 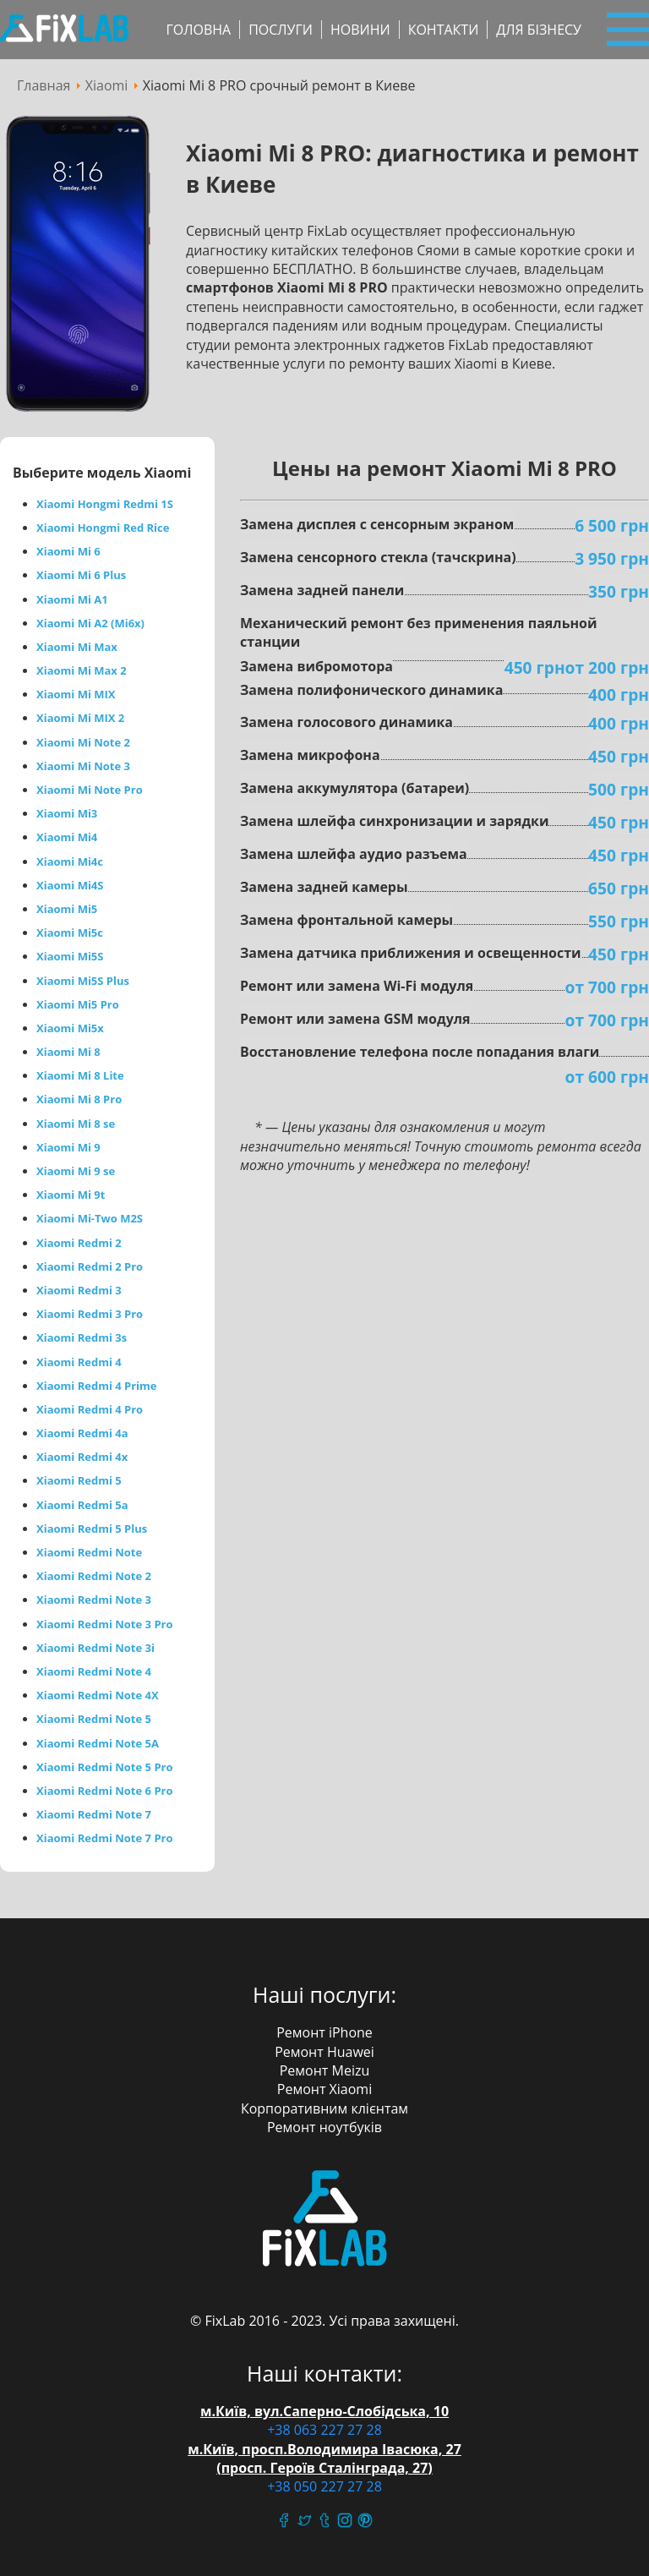 What do you see at coordinates (82, 1504) in the screenshot?
I see `Xiaomi Redmi 5a` at bounding box center [82, 1504].